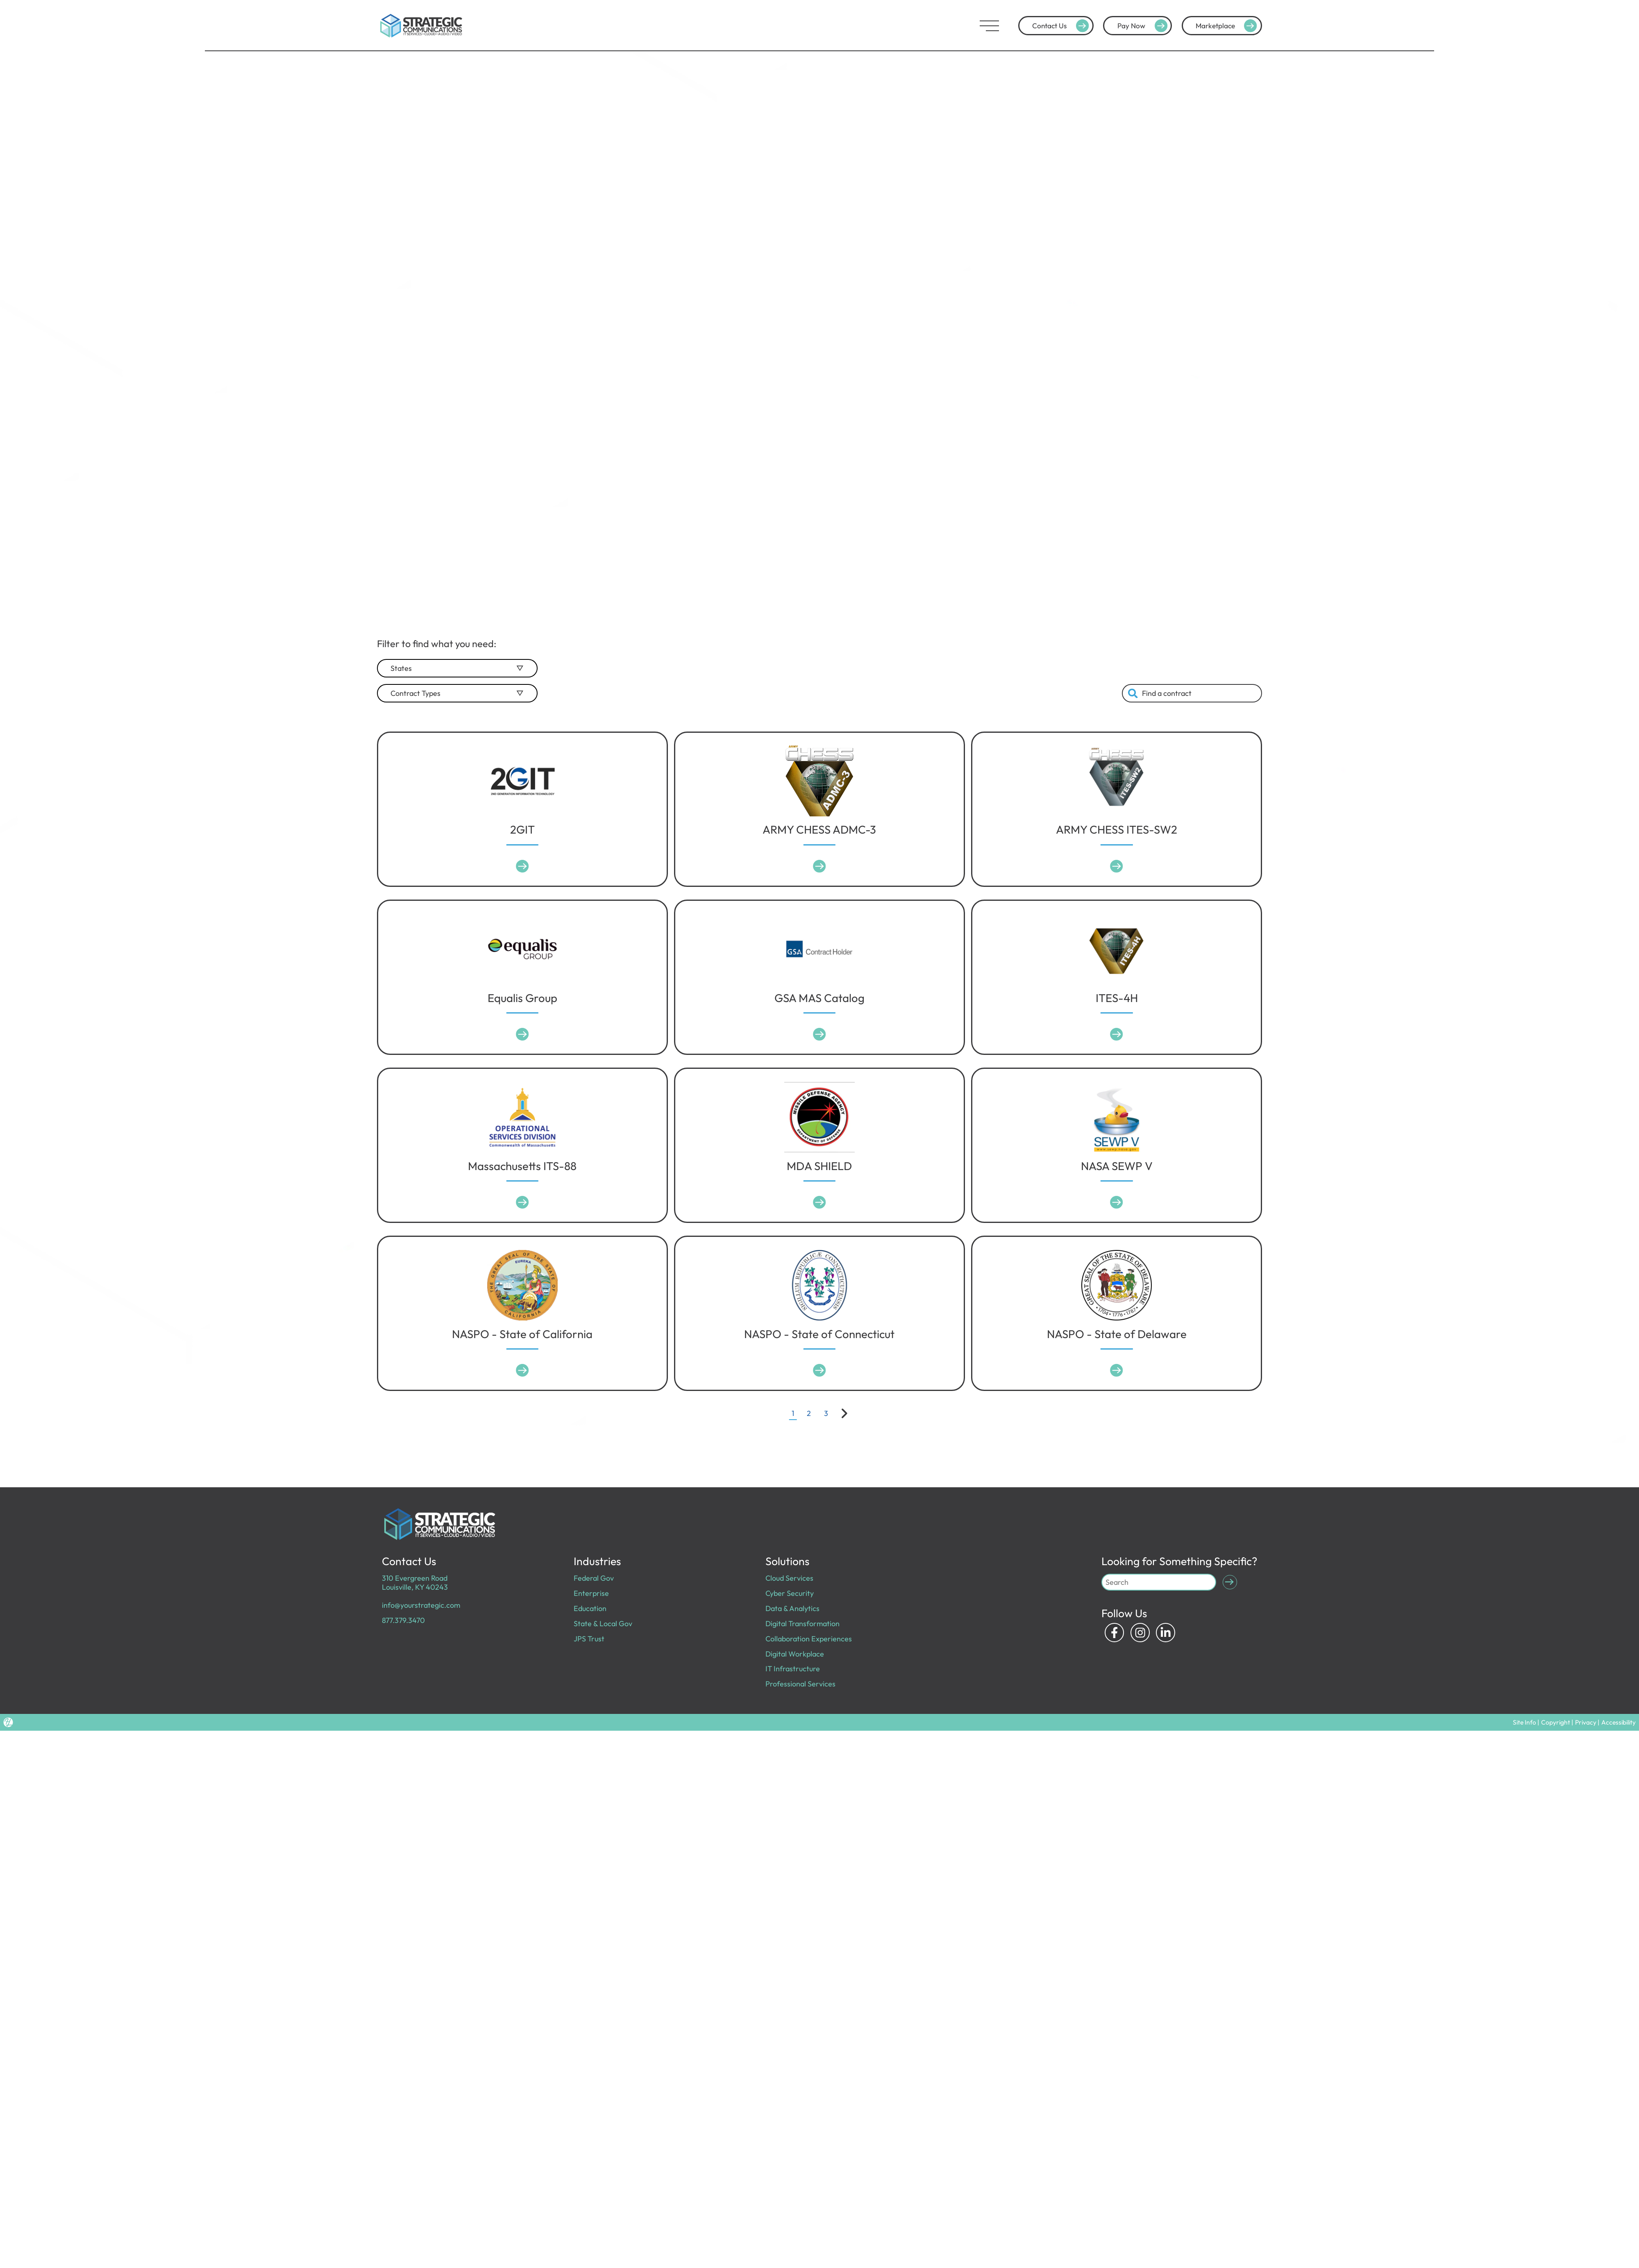 This screenshot has width=1639, height=2268. I want to click on 310 Evergreen Road Louisville, KY 40243, so click(415, 1582).